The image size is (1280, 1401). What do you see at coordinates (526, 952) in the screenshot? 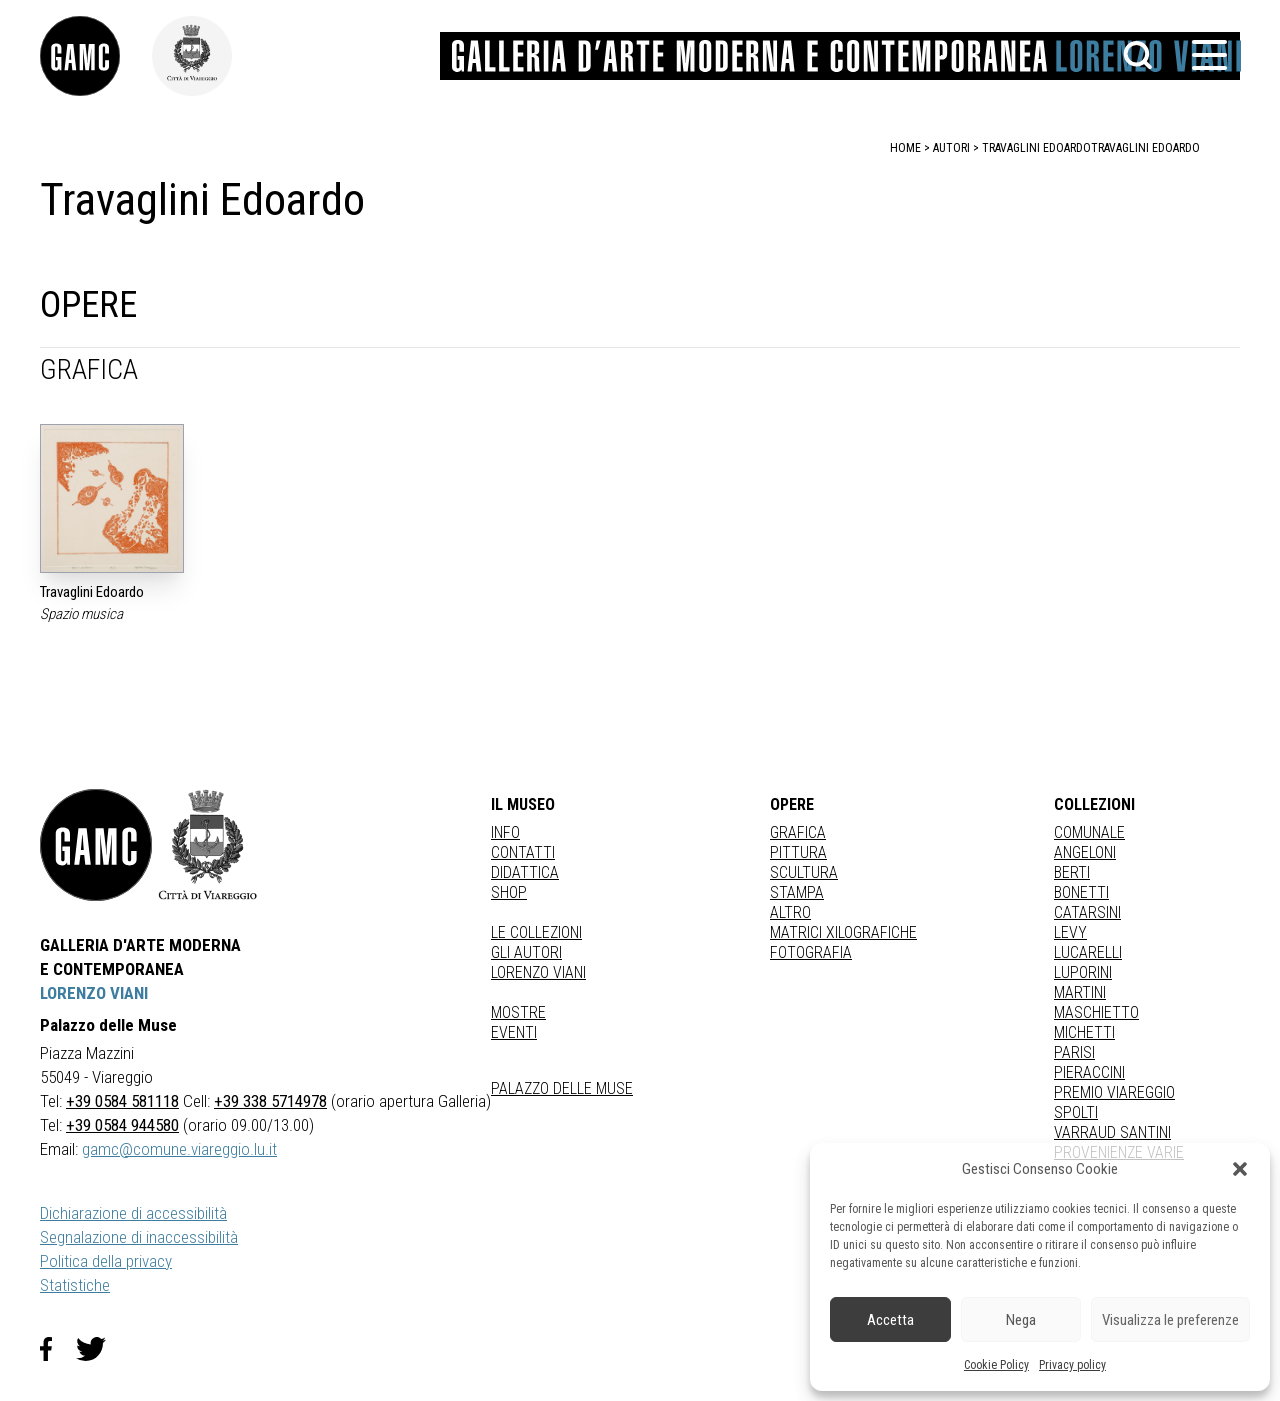
I see `Gli autori` at bounding box center [526, 952].